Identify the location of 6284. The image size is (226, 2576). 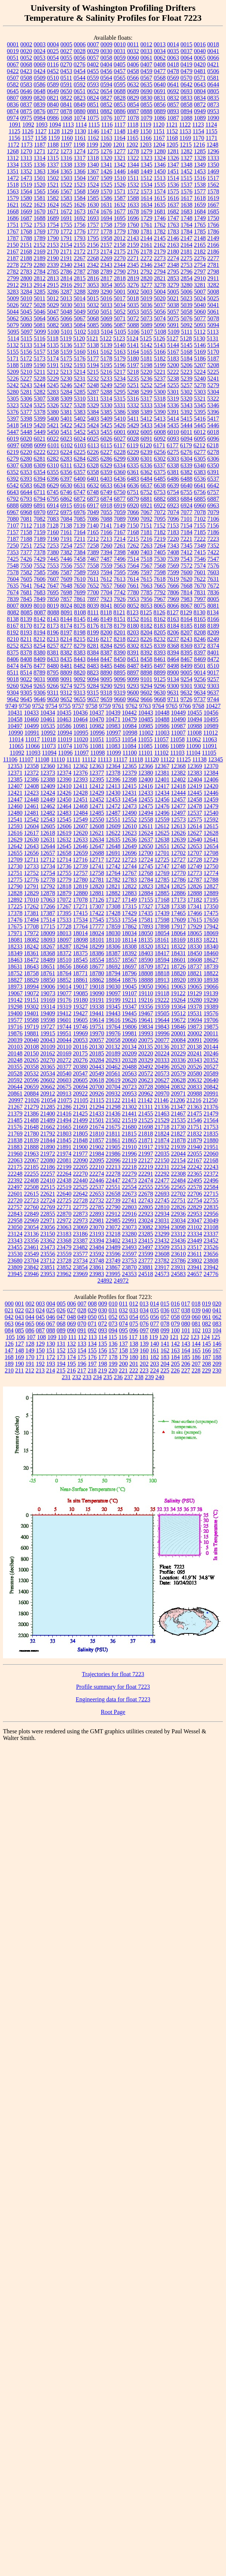
(80, 459).